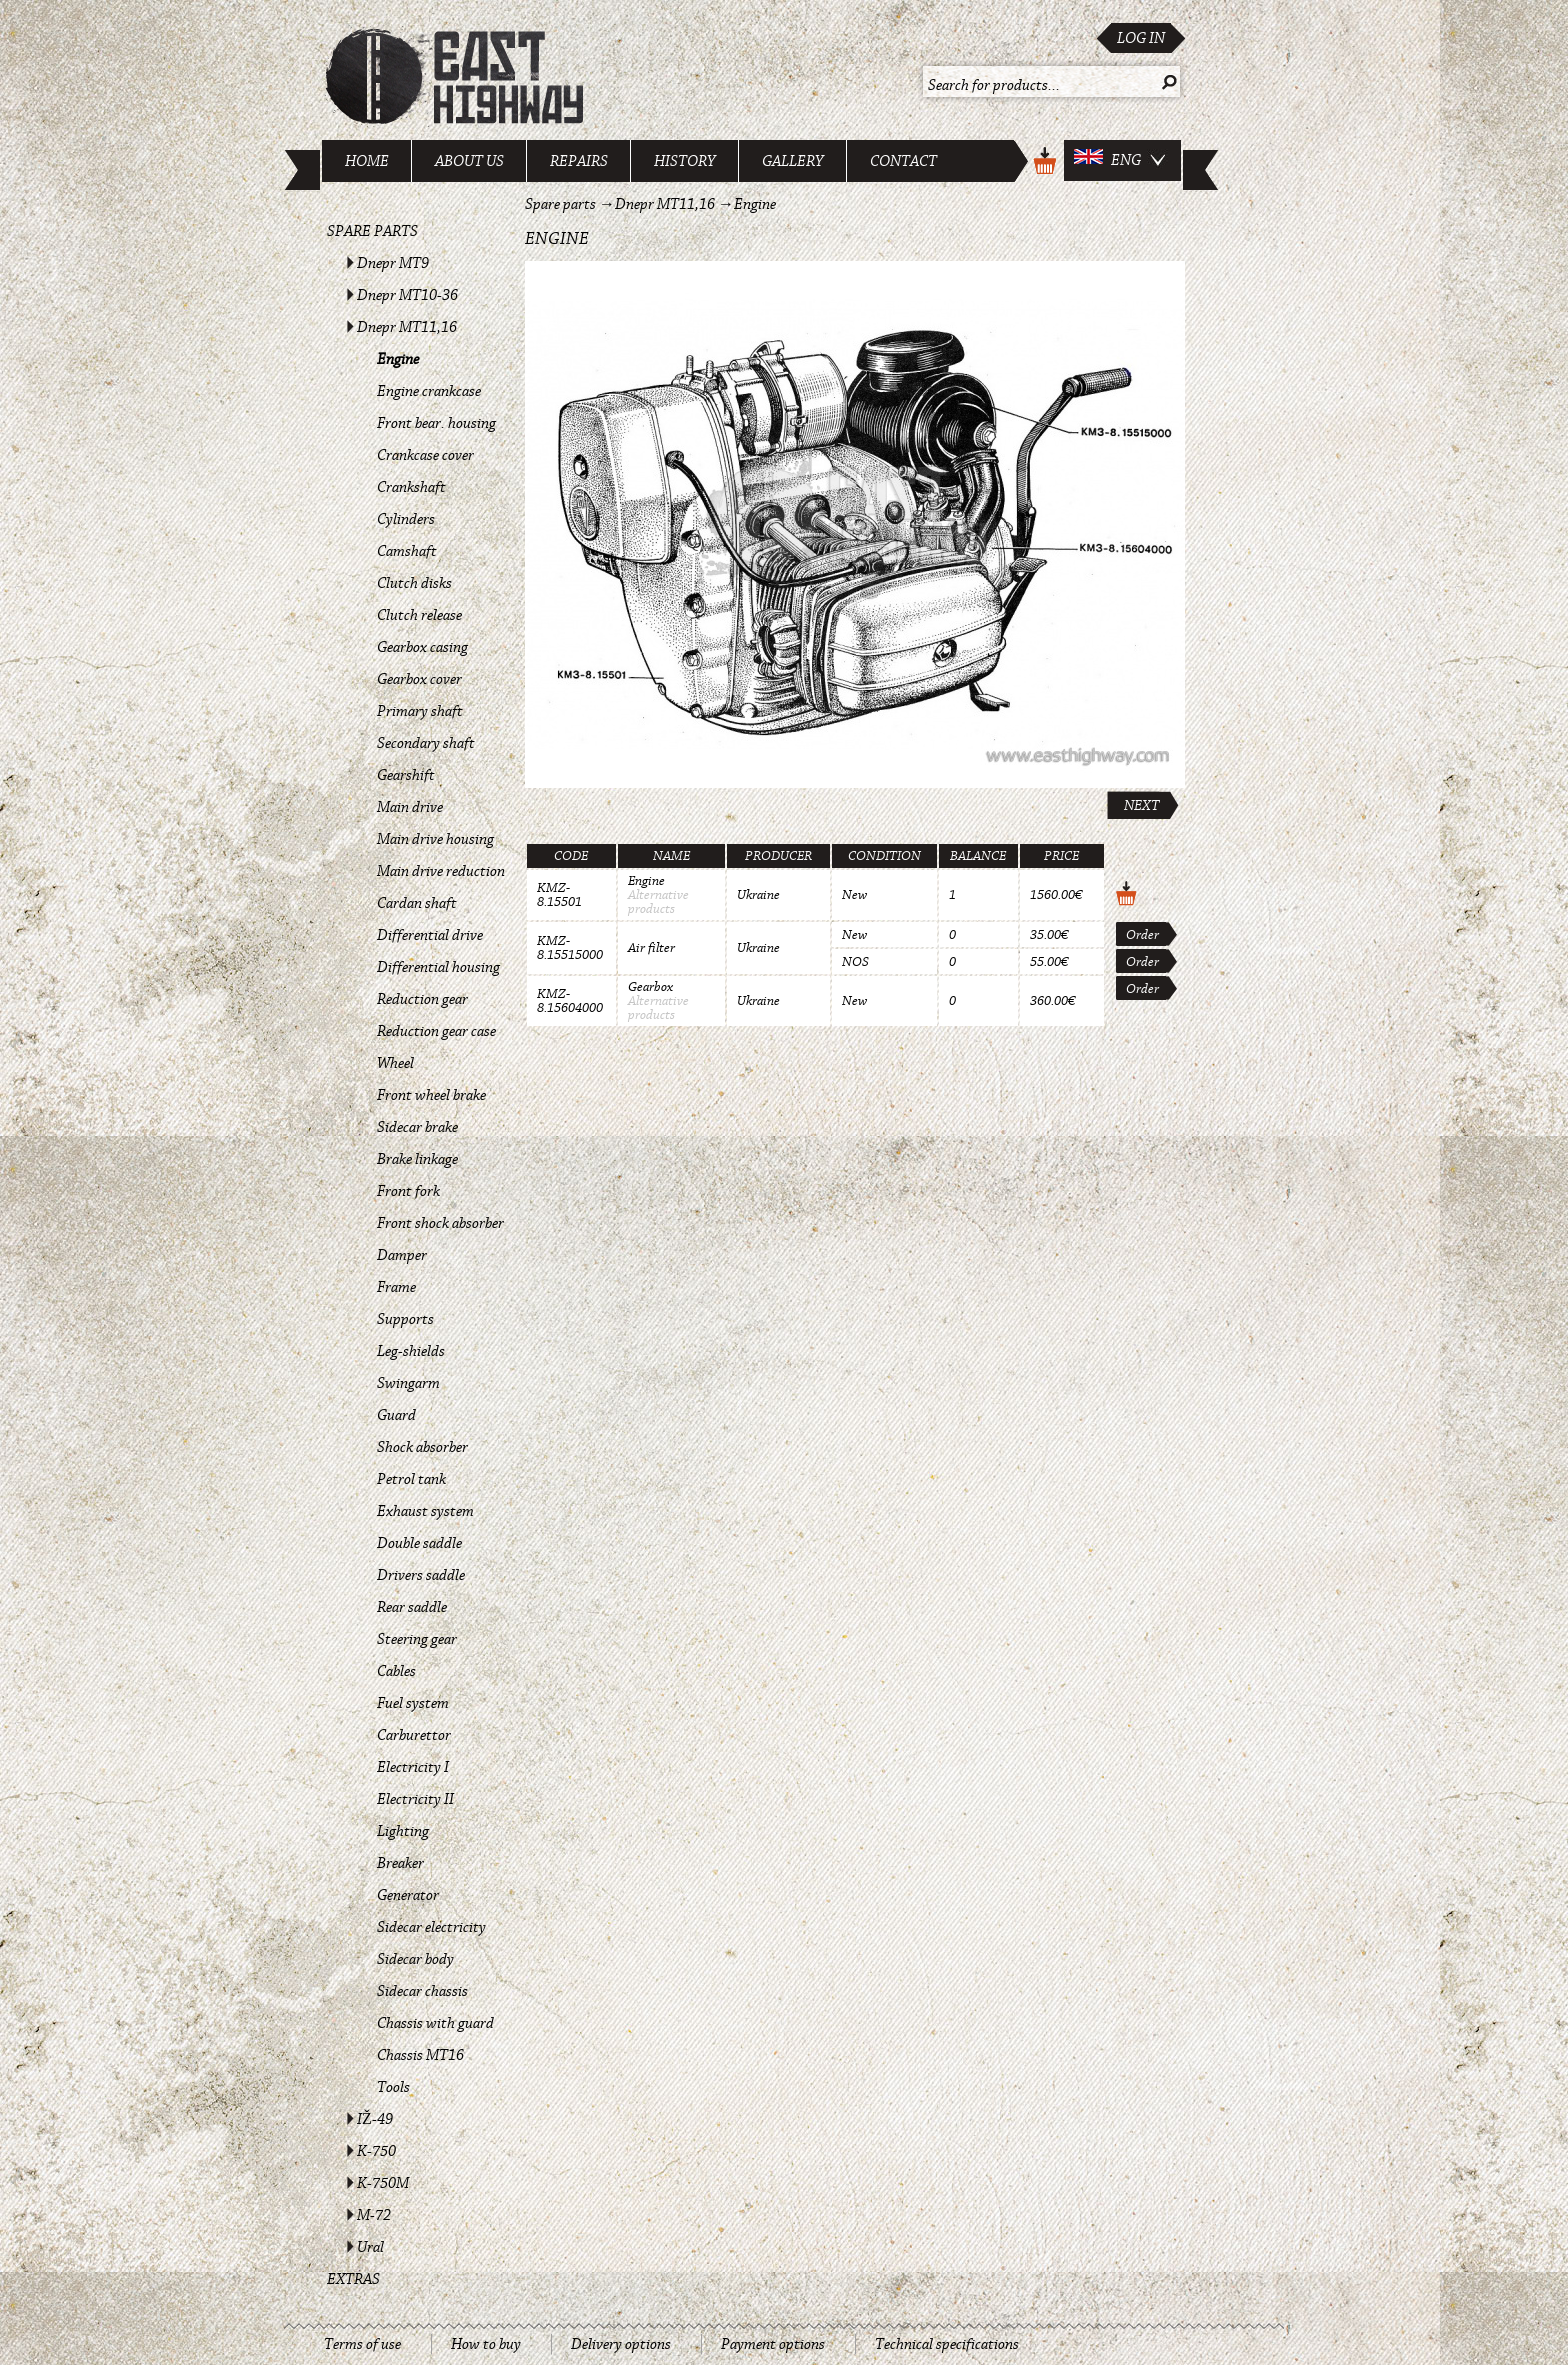 This screenshot has height=2365, width=1568. Describe the element at coordinates (413, 1703) in the screenshot. I see `Fuel system` at that location.